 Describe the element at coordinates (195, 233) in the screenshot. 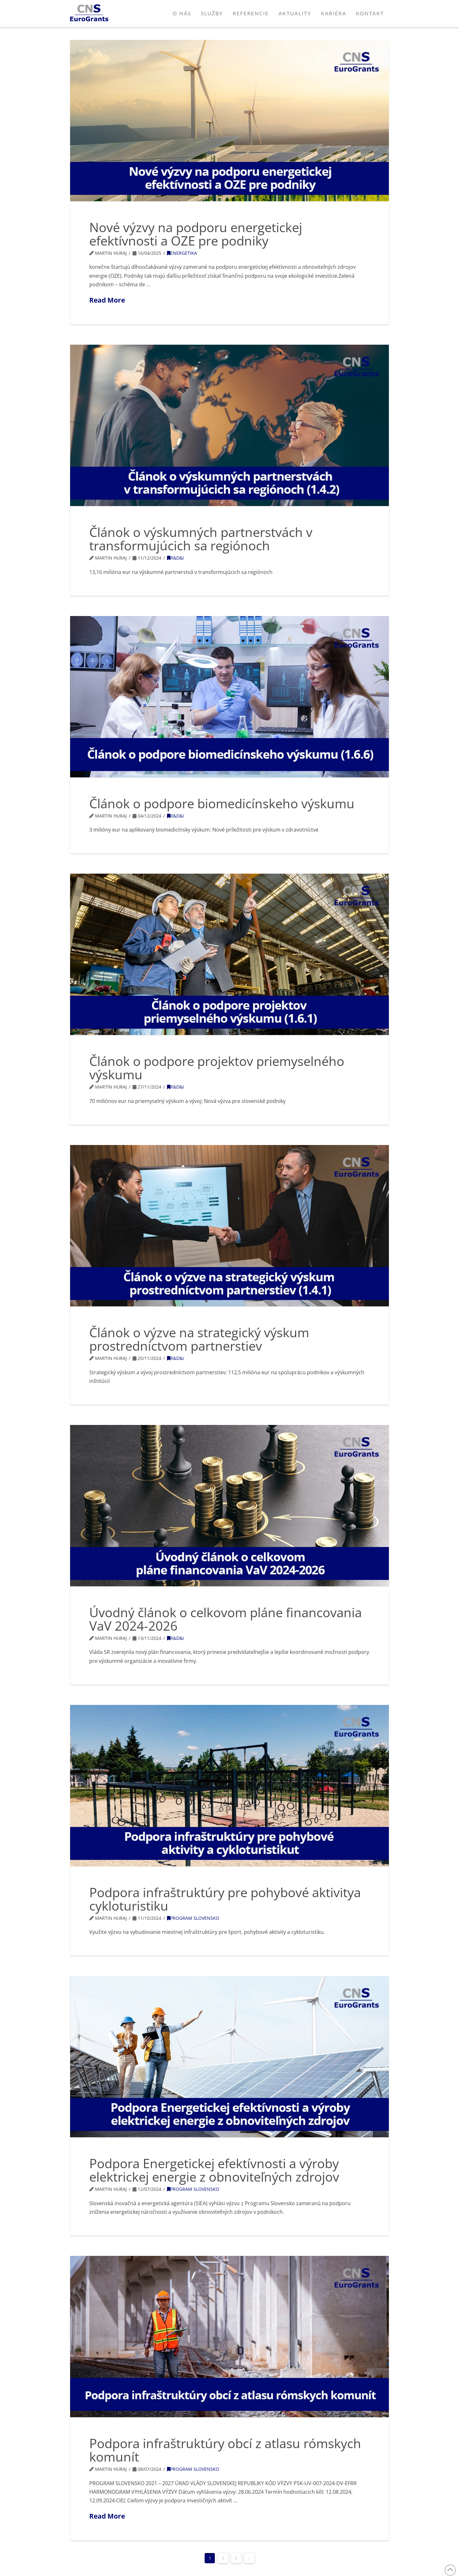

I see `Nové výzvy na podporu energetickej efektívnosti a OZE pre podniky` at that location.